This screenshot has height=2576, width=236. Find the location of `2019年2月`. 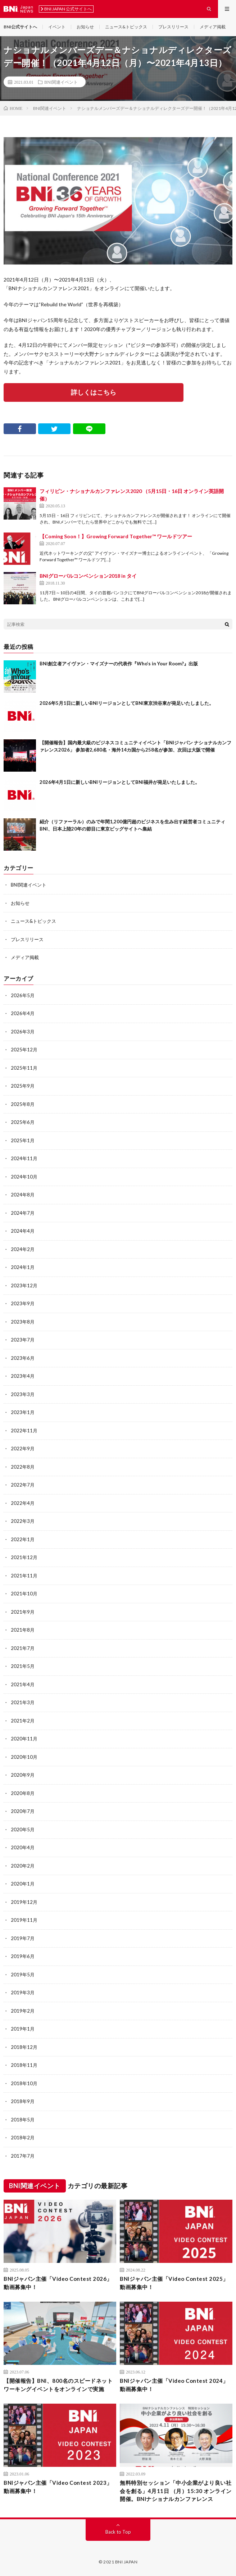

2019年2月 is located at coordinates (23, 2011).